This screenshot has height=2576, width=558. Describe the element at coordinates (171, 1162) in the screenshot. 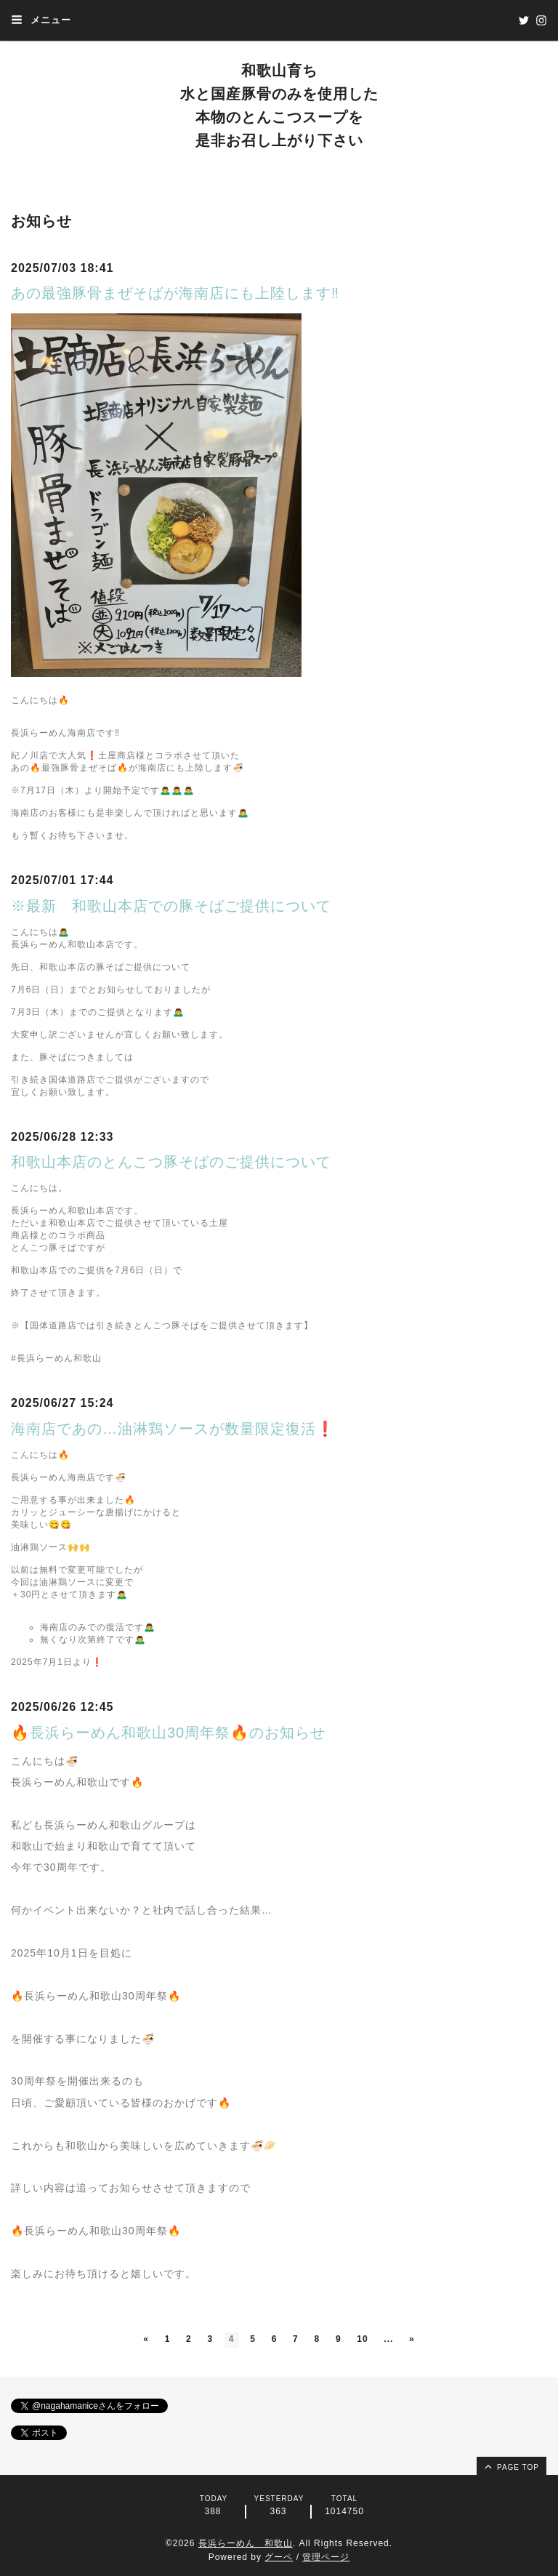

I see `和歌山本店のとんこつ豚そばのご提供について` at that location.